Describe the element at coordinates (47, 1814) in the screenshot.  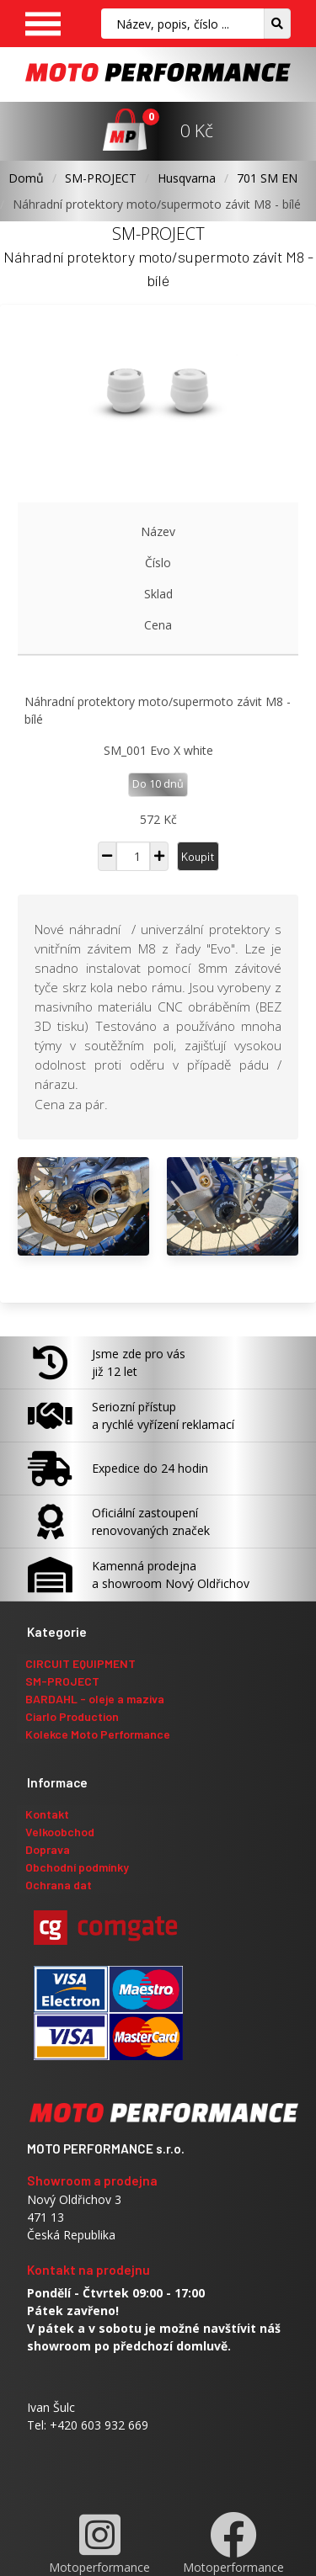
I see `Kontakt` at that location.